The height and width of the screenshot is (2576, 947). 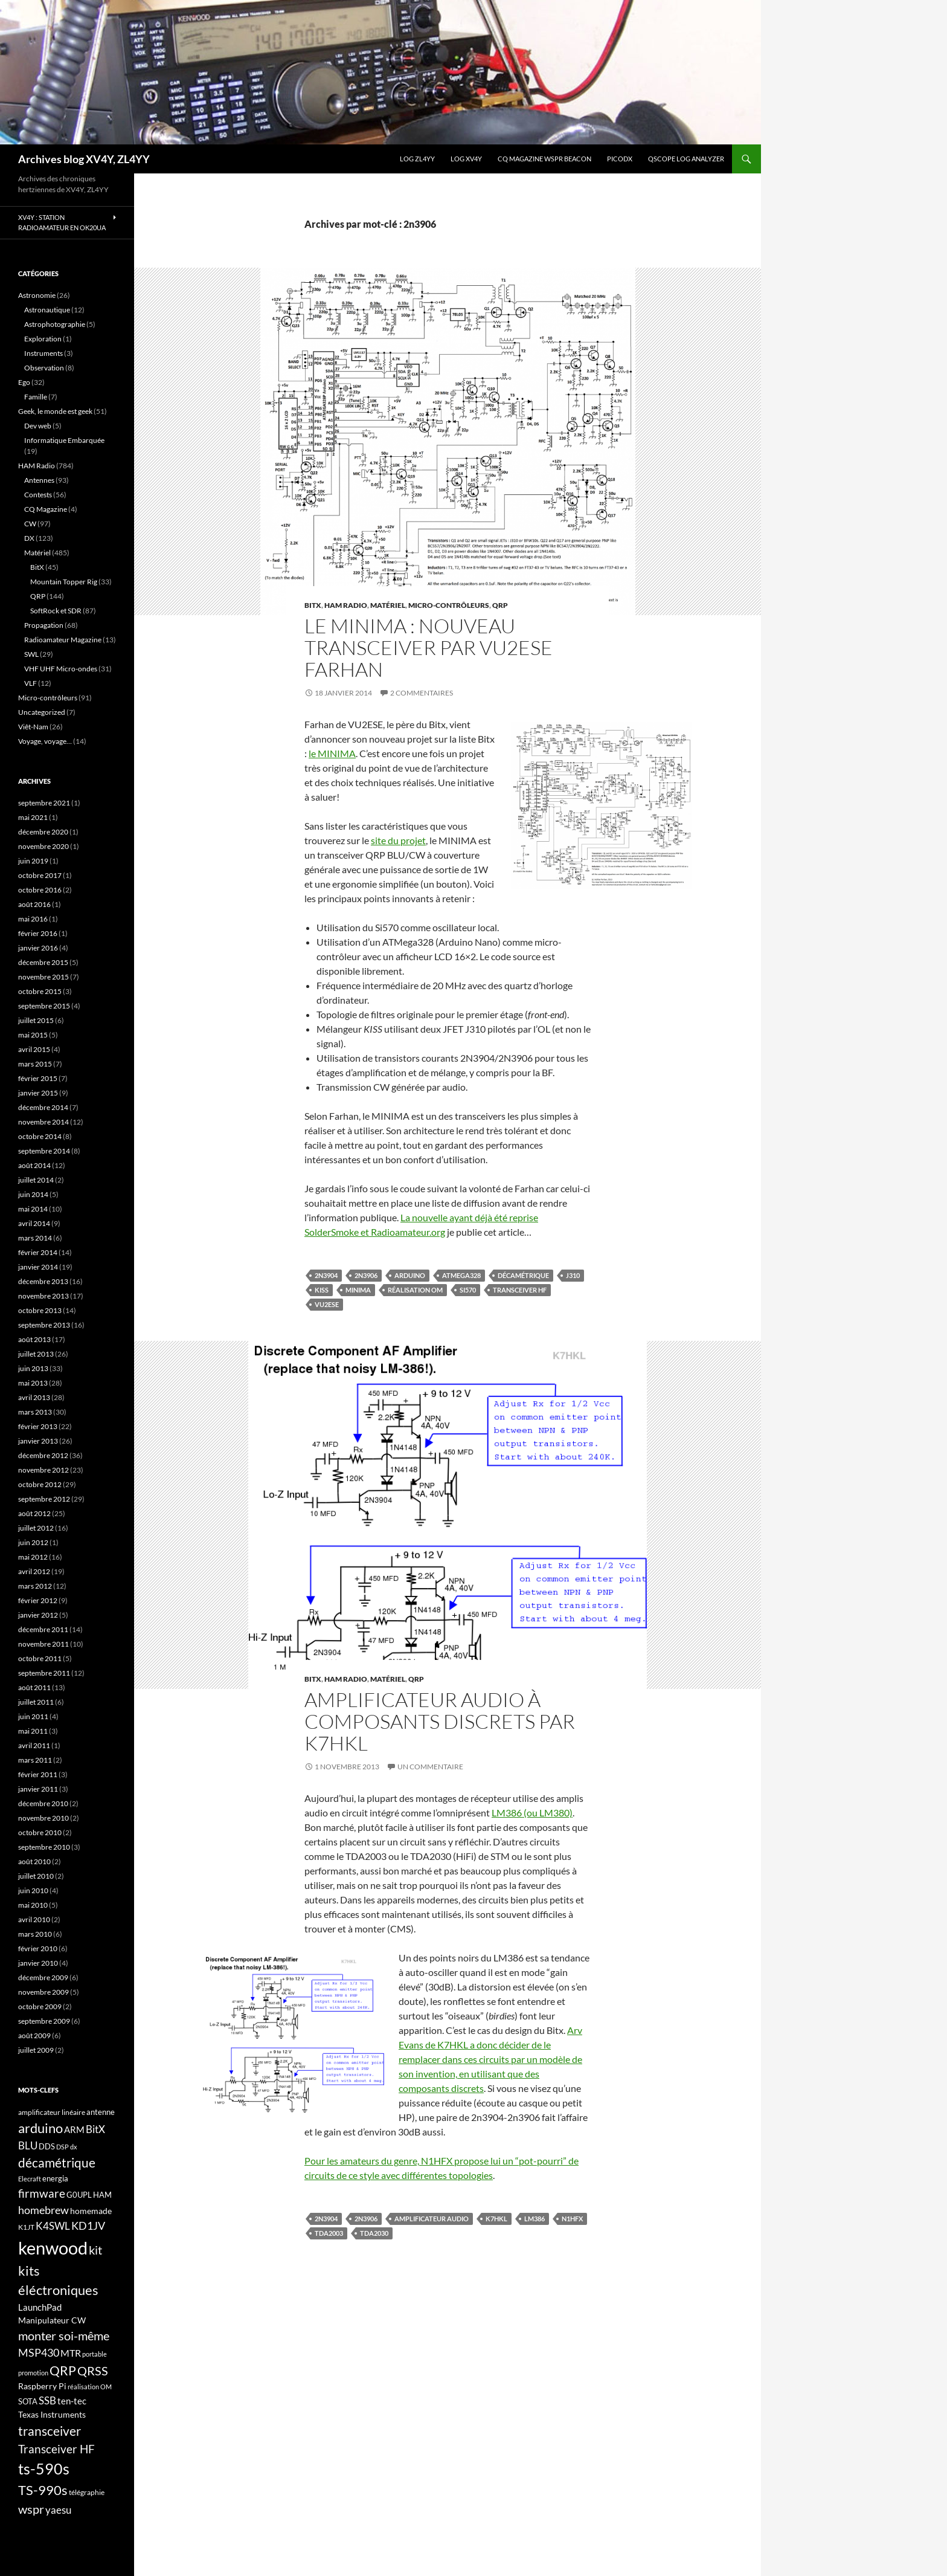 What do you see at coordinates (43, 1977) in the screenshot?
I see `décembre 2009` at bounding box center [43, 1977].